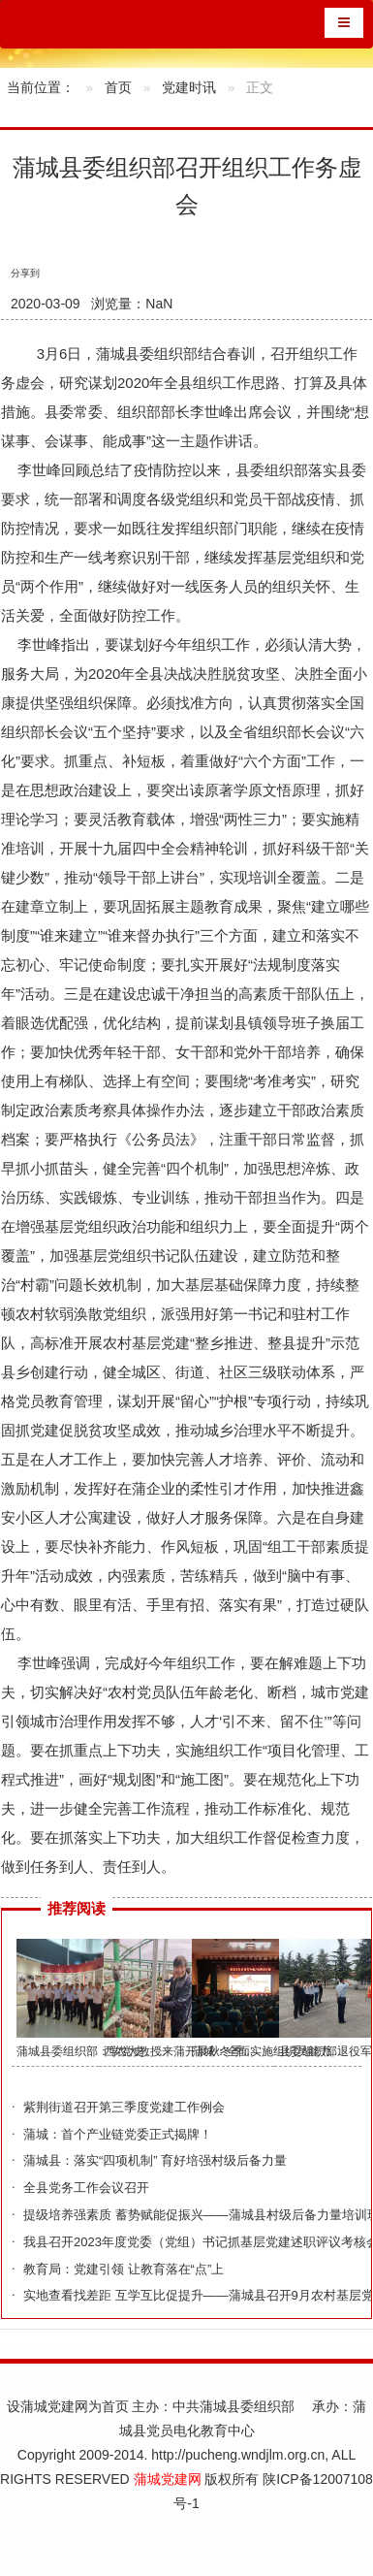 The image size is (373, 2576). I want to click on 党建时讯, so click(189, 87).